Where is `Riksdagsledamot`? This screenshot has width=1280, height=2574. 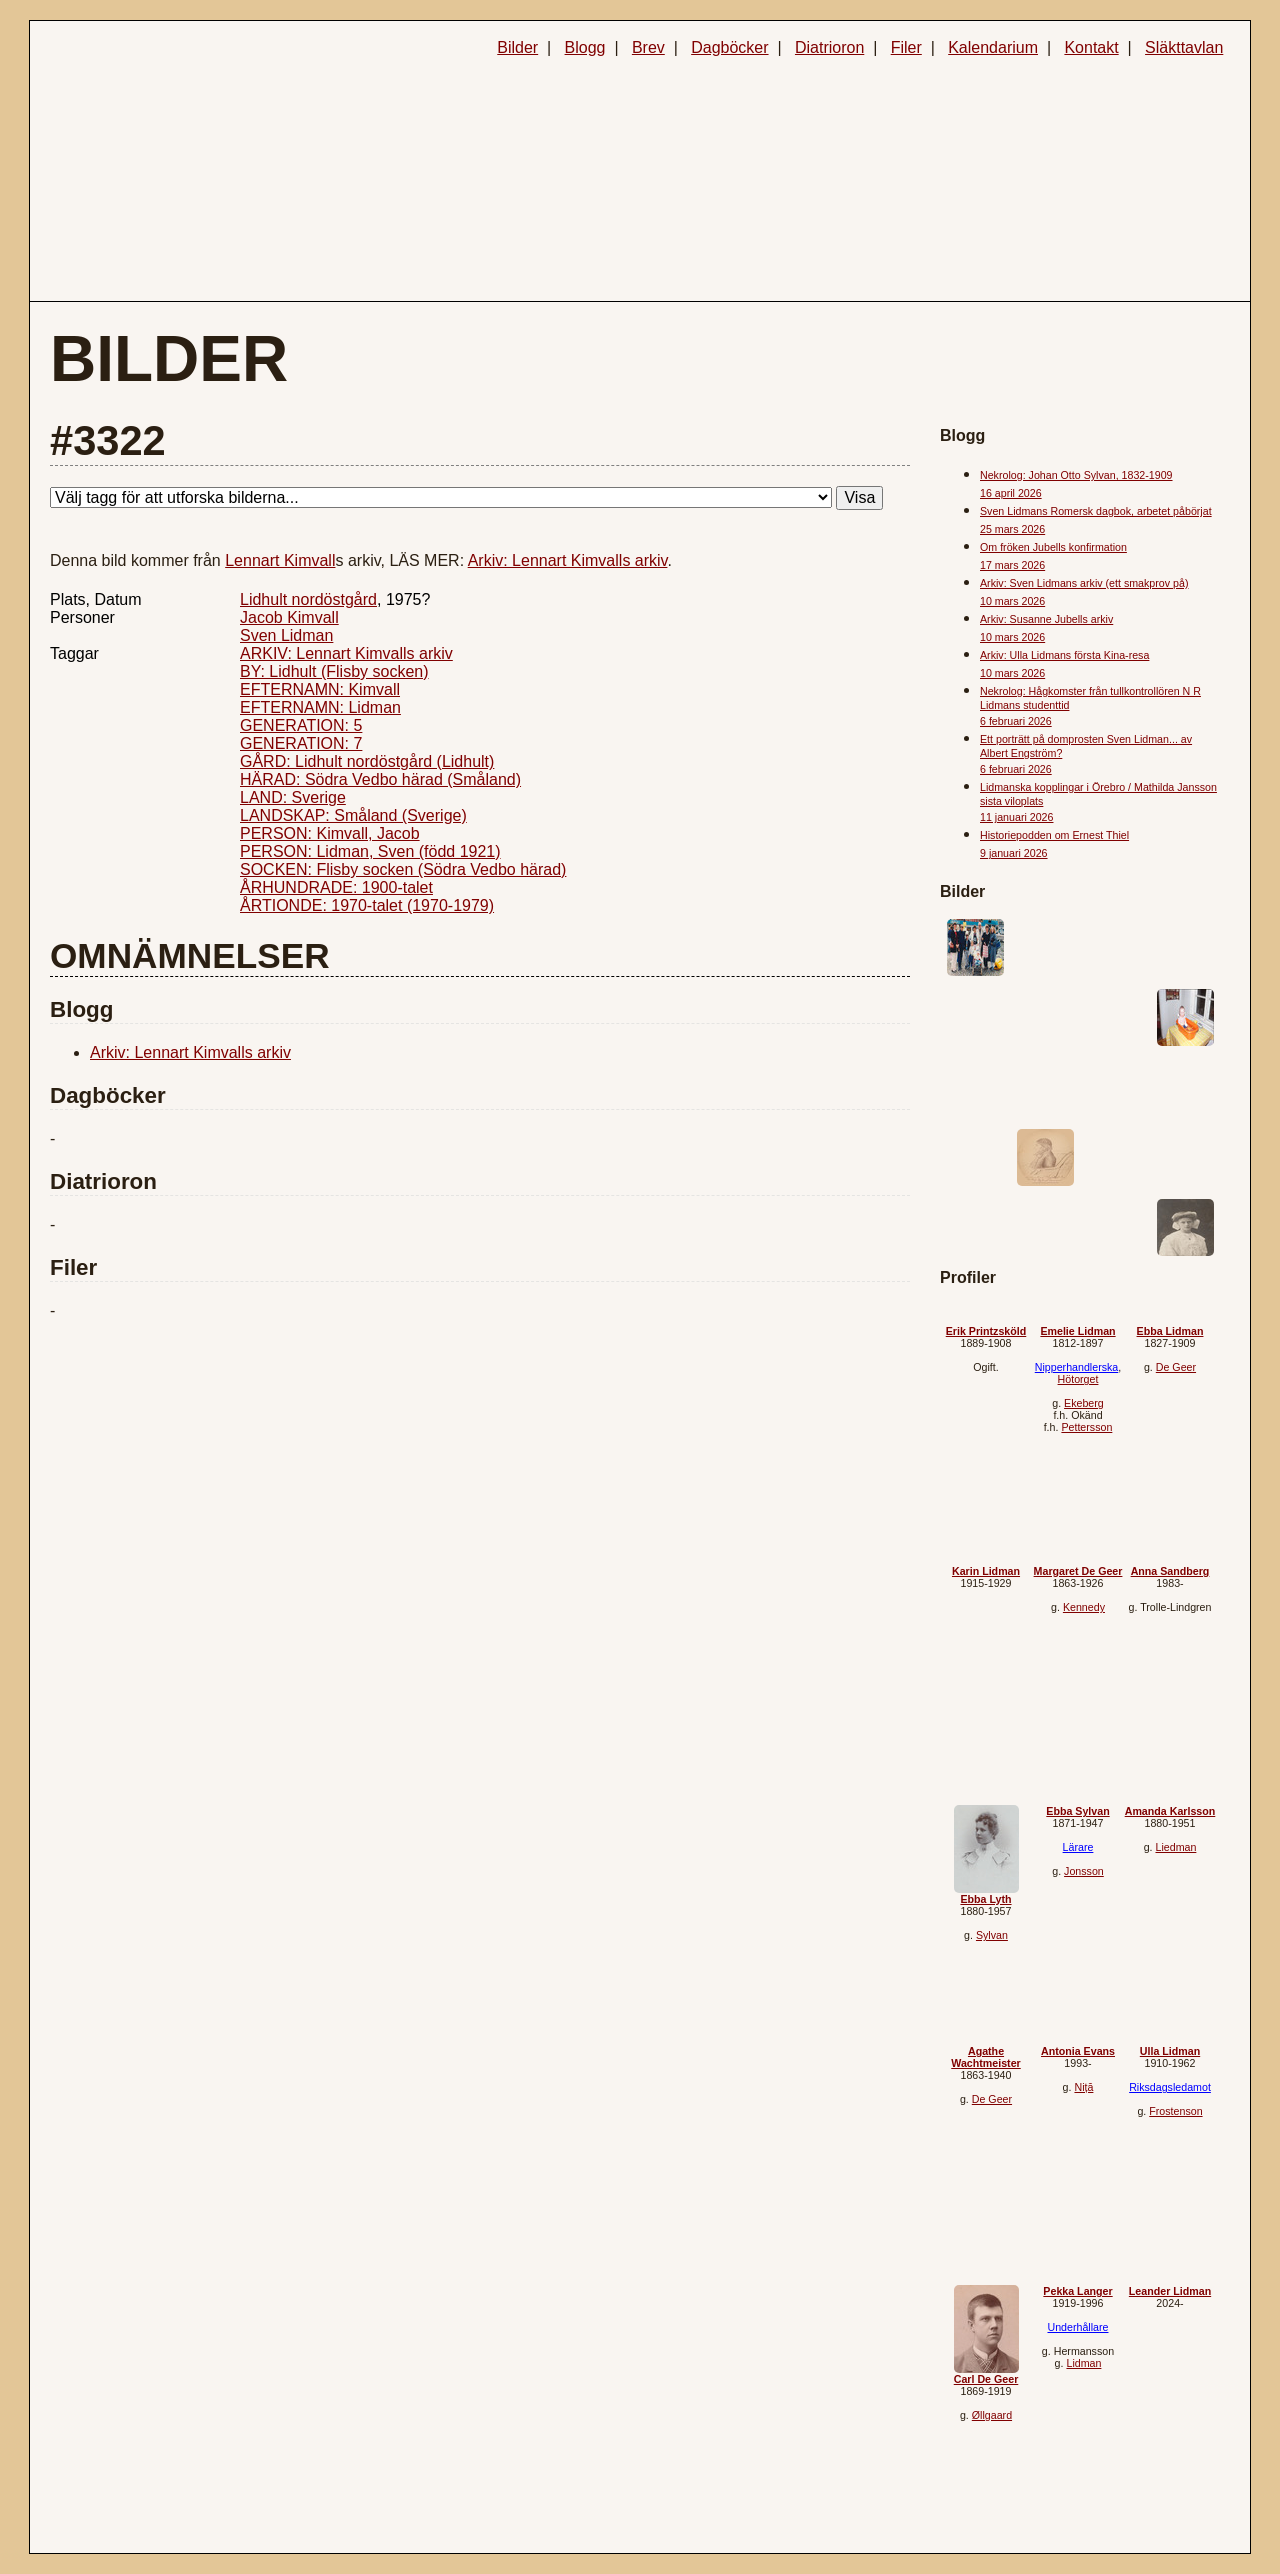 Riksdagsledamot is located at coordinates (1170, 2087).